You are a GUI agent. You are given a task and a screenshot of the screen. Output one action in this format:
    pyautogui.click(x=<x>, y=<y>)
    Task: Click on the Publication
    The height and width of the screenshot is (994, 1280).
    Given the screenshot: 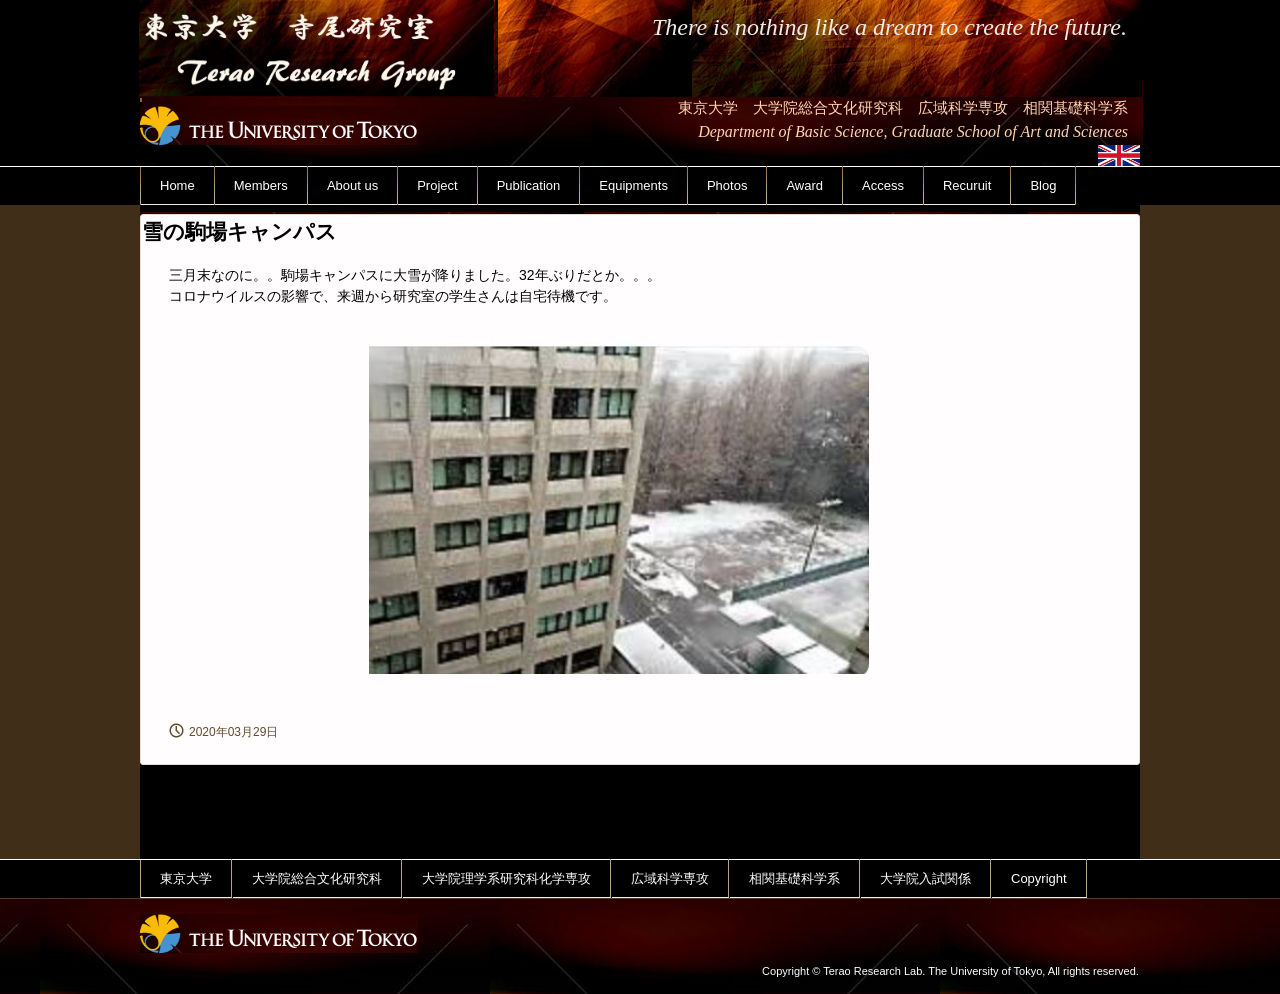 What is the action you would take?
    pyautogui.click(x=529, y=185)
    